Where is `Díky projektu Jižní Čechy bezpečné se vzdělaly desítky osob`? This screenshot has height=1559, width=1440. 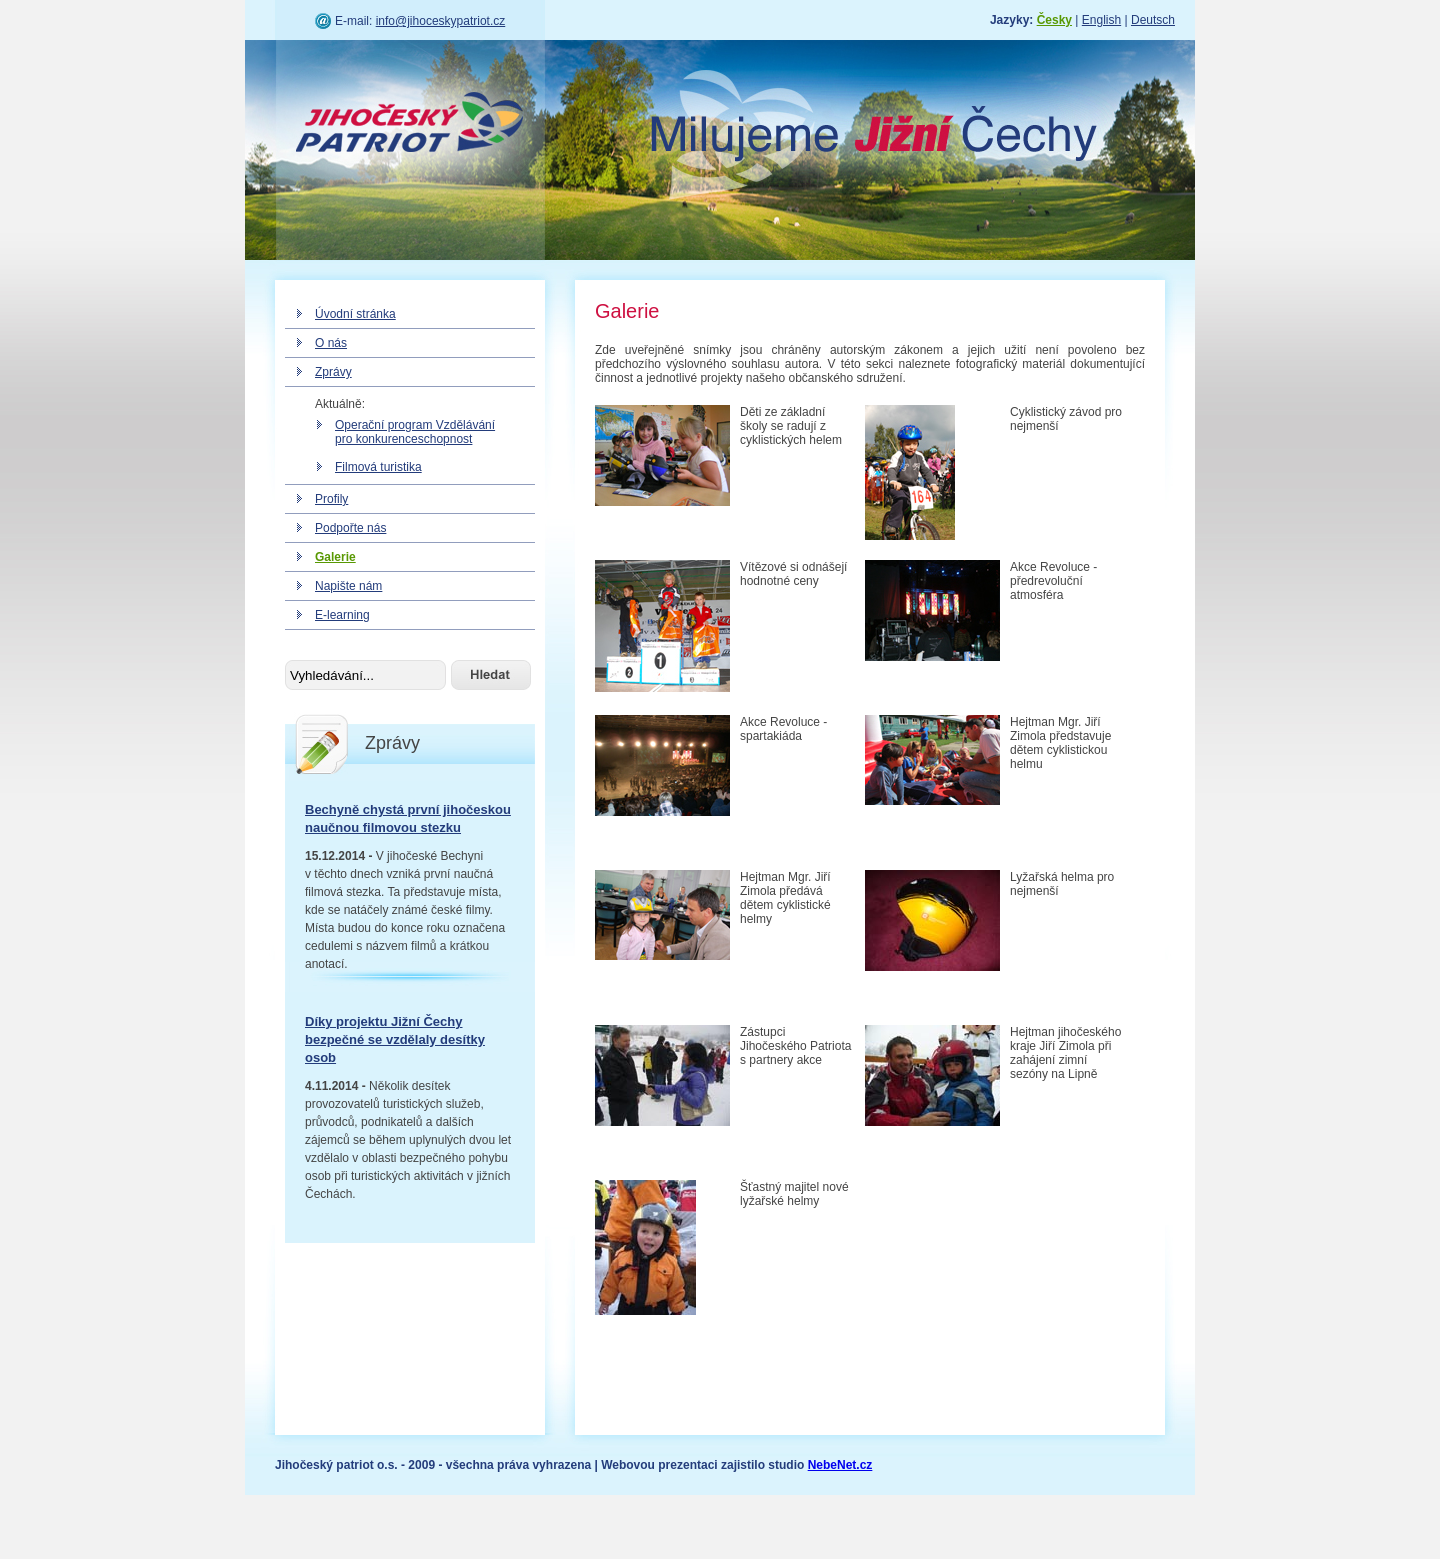 Díky projektu Jižní Čechy bezpečné se vzdělaly desítky osob is located at coordinates (395, 1039).